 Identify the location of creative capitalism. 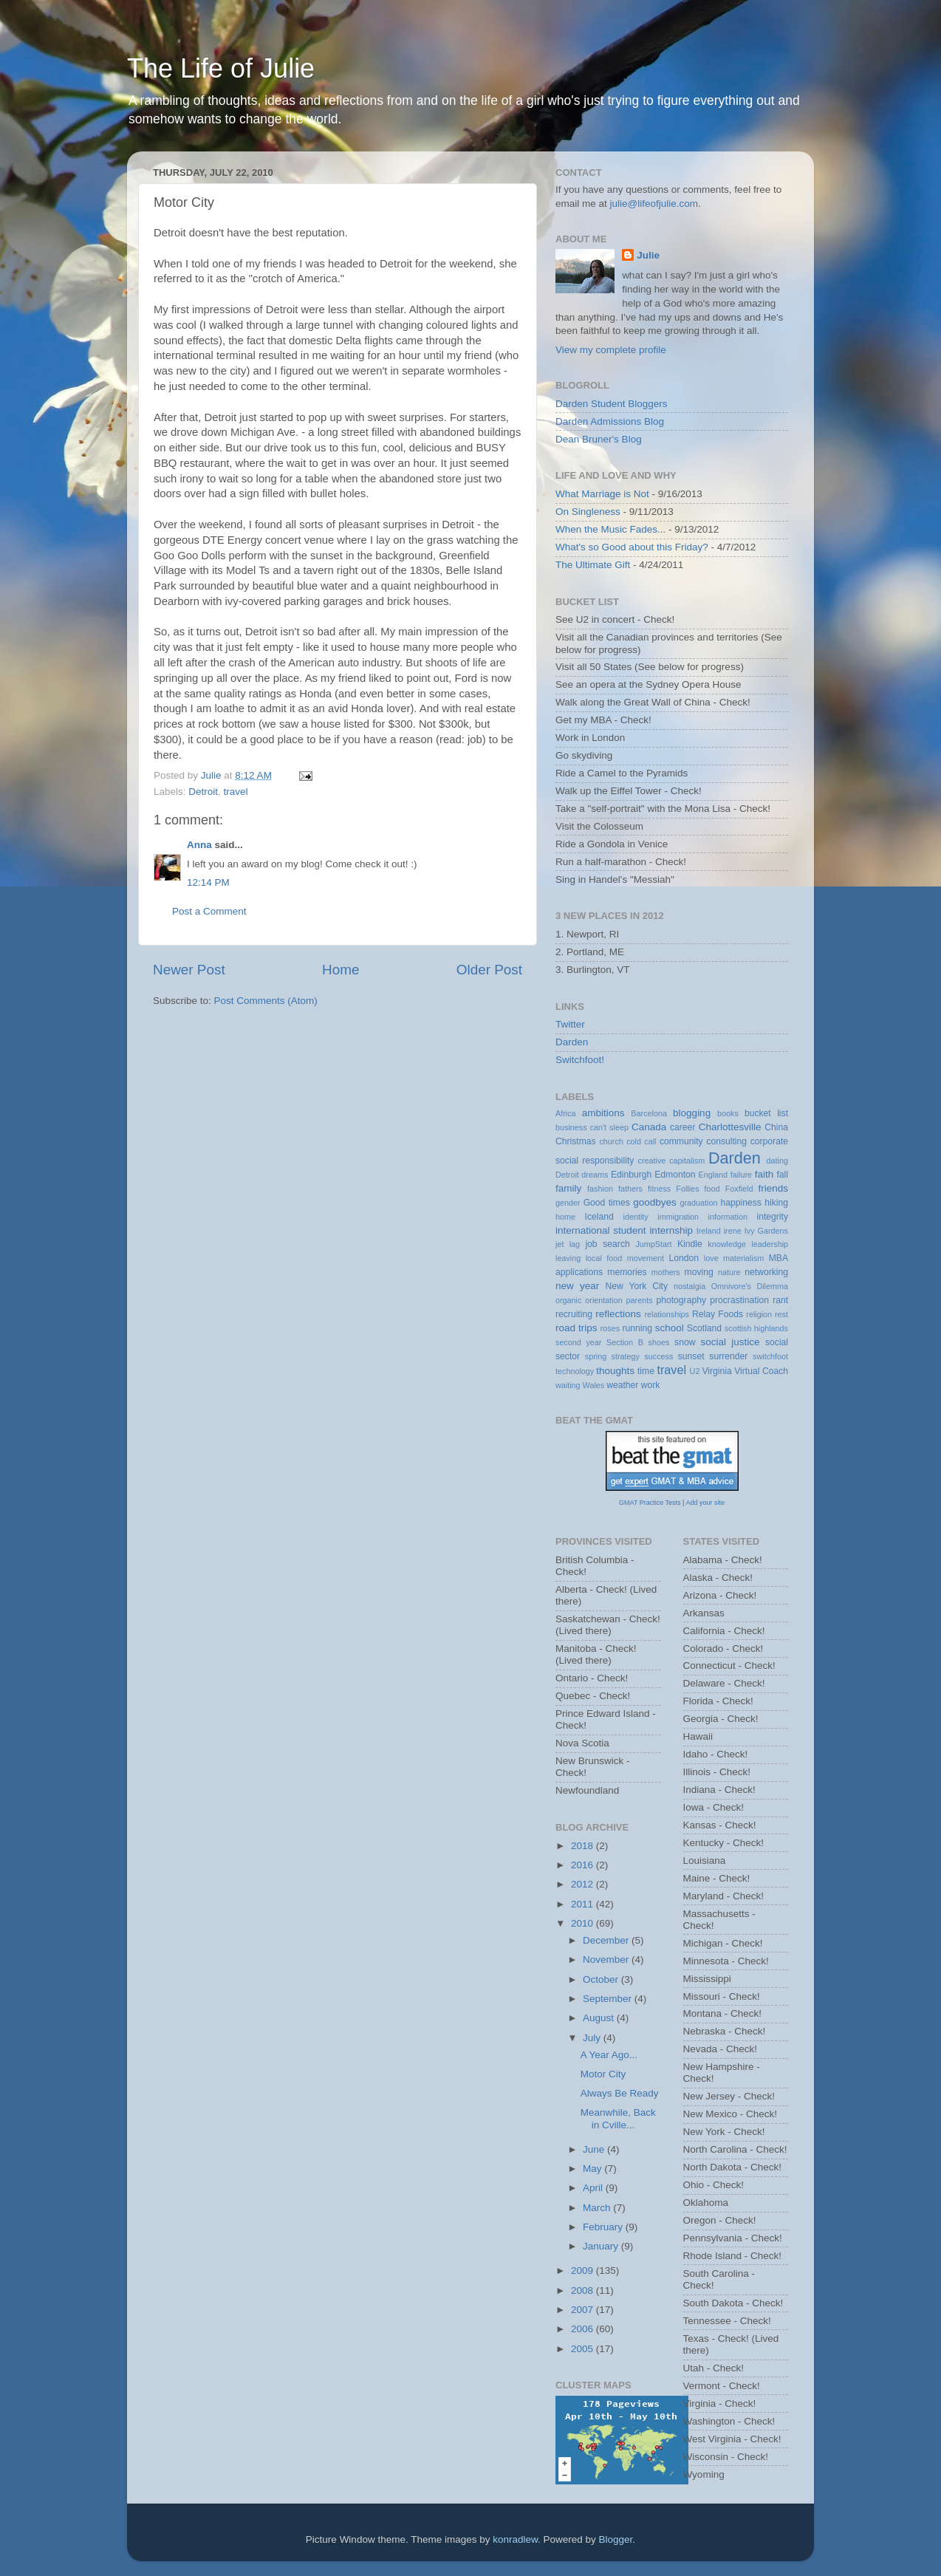
(671, 1160).